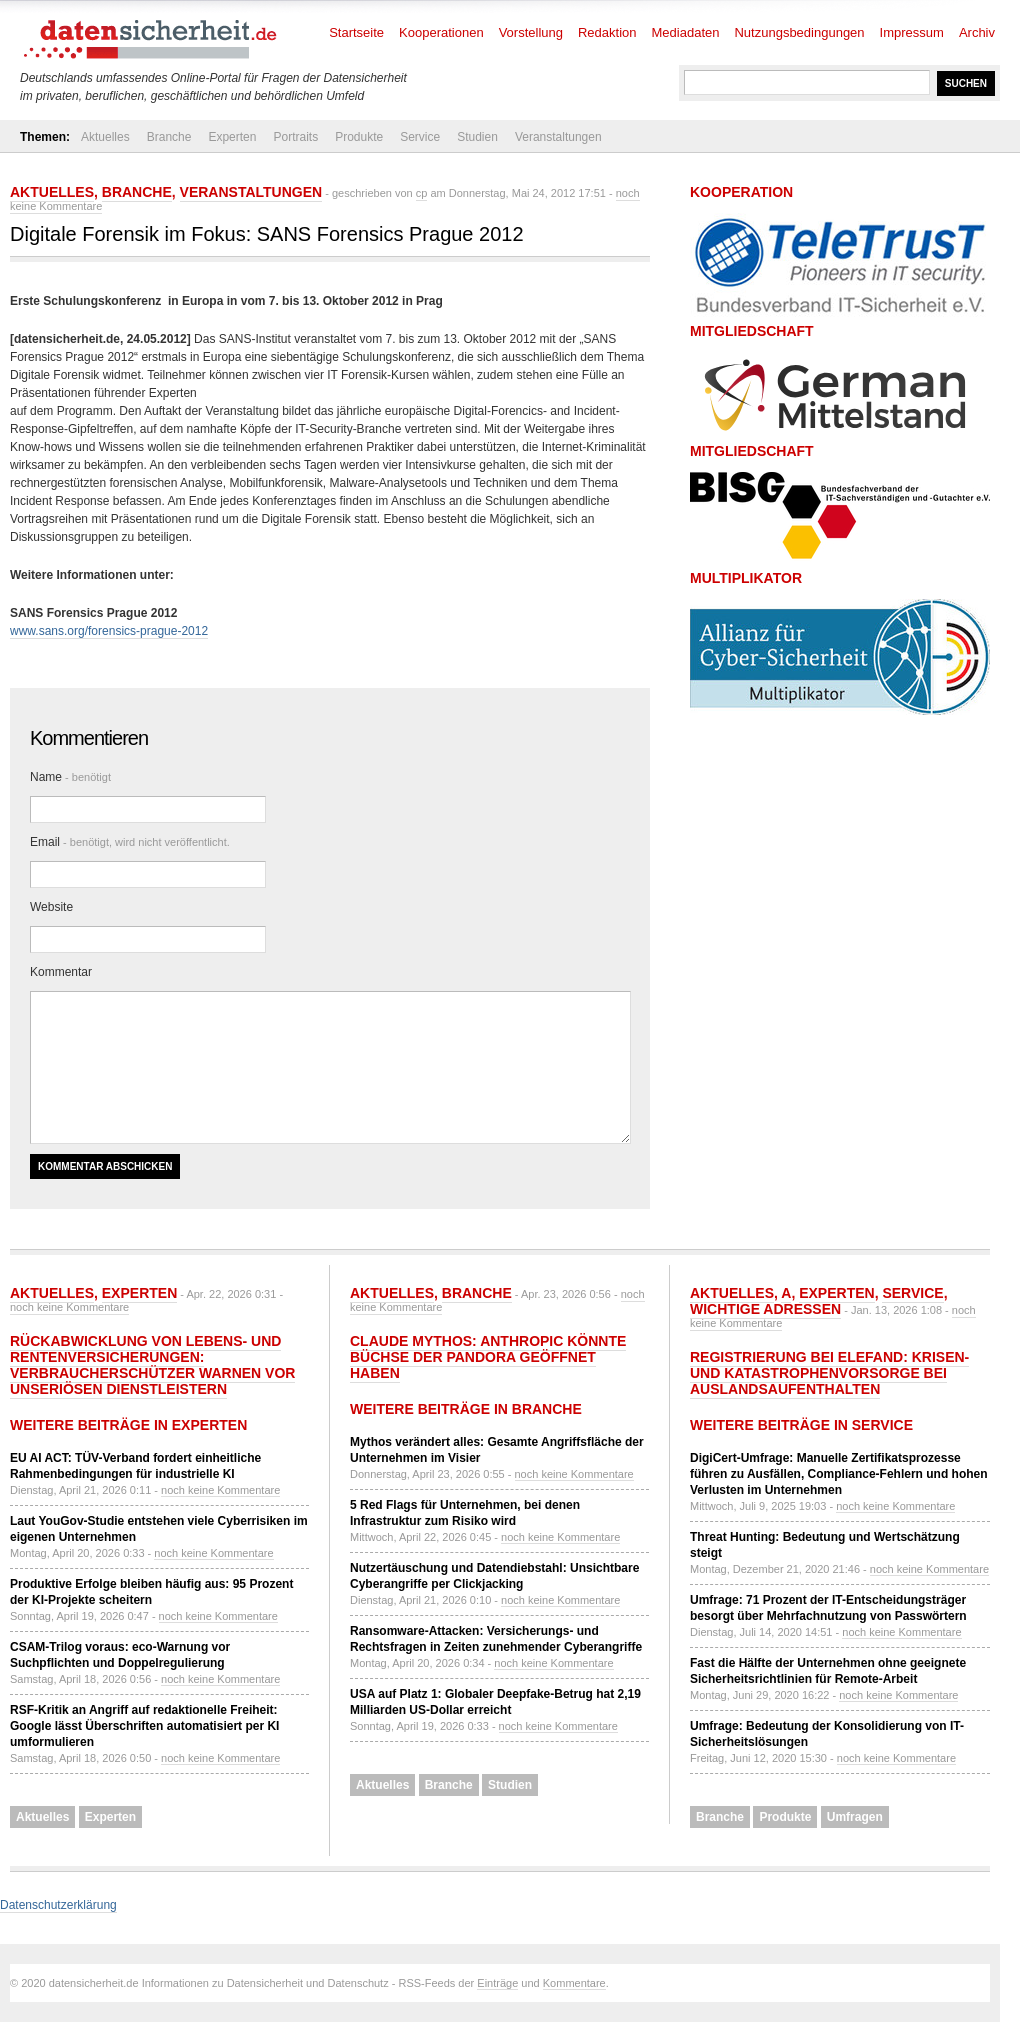 The image size is (1020, 2022). Describe the element at coordinates (574, 1983) in the screenshot. I see `Kommentare` at that location.